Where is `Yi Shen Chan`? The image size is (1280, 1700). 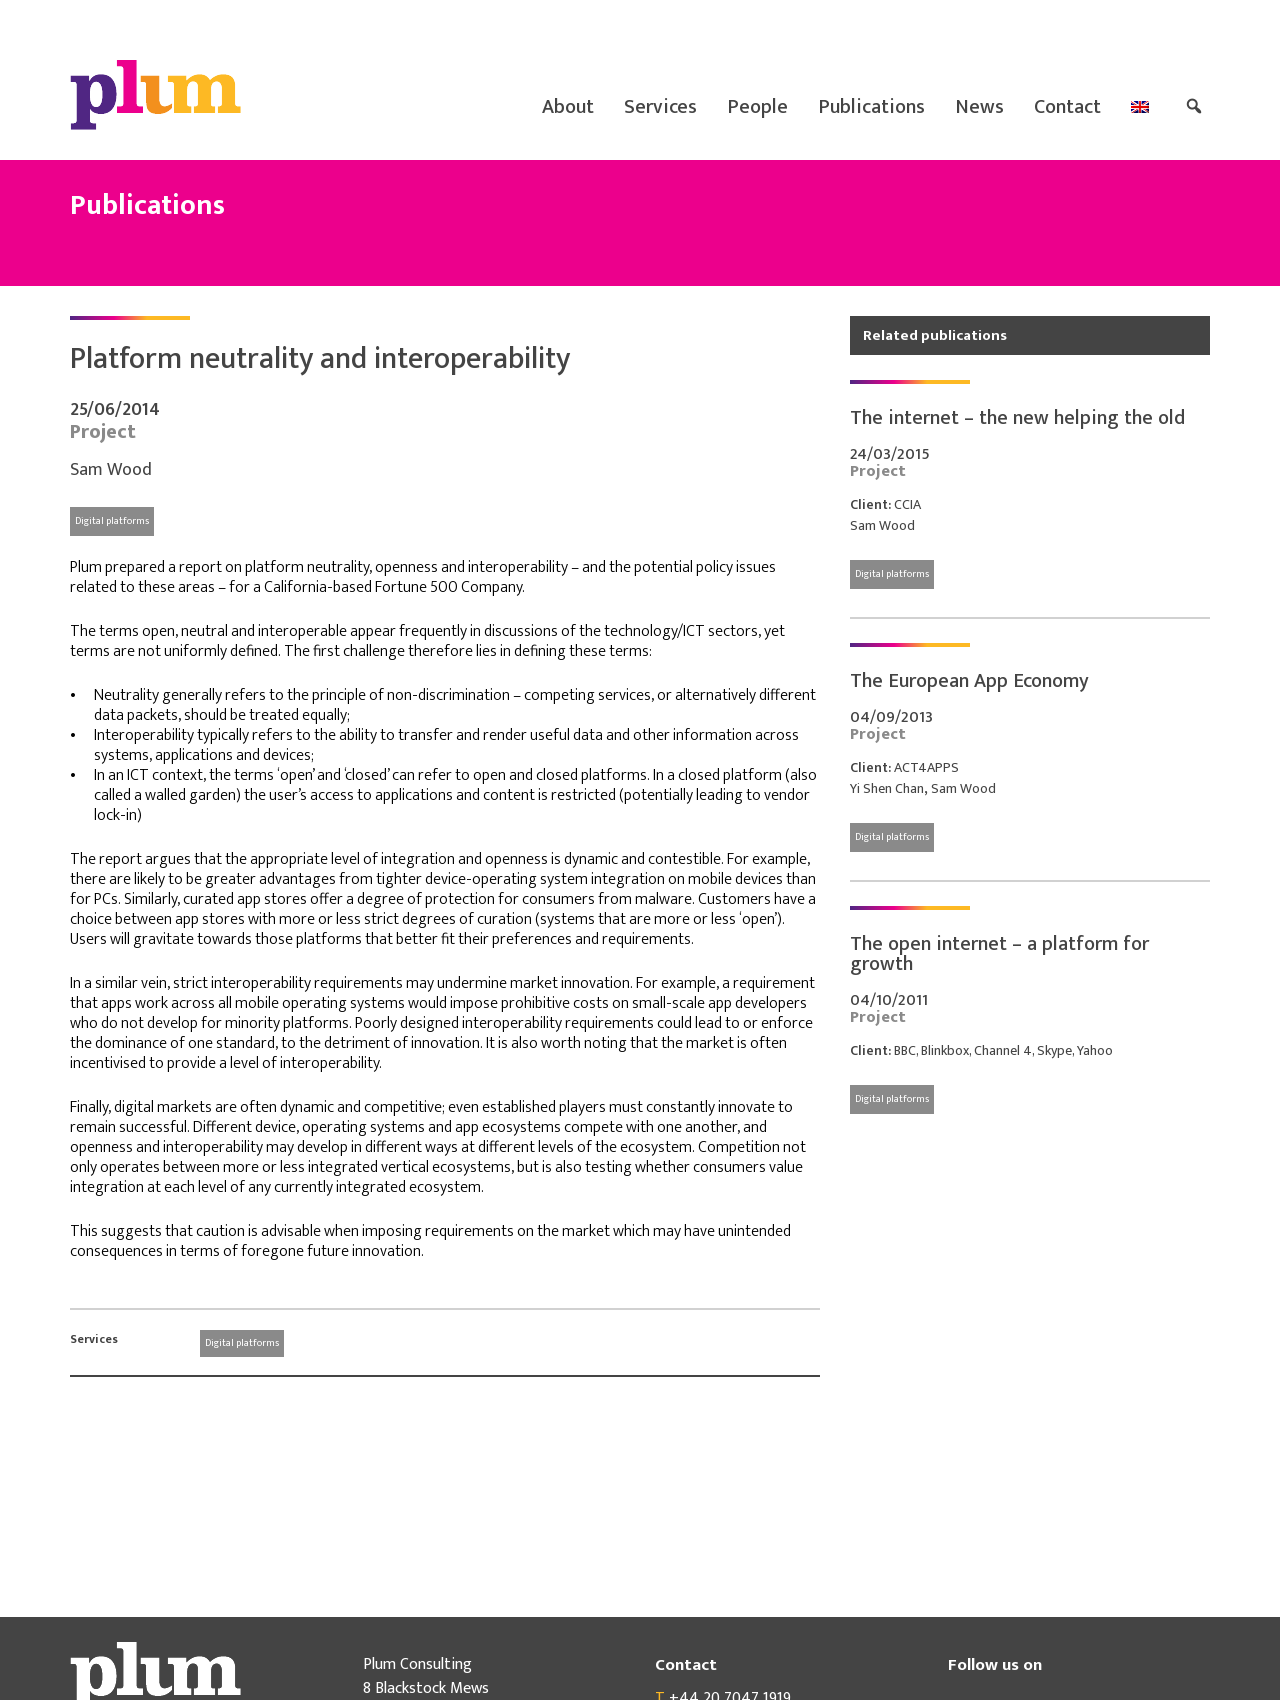 Yi Shen Chan is located at coordinates (887, 788).